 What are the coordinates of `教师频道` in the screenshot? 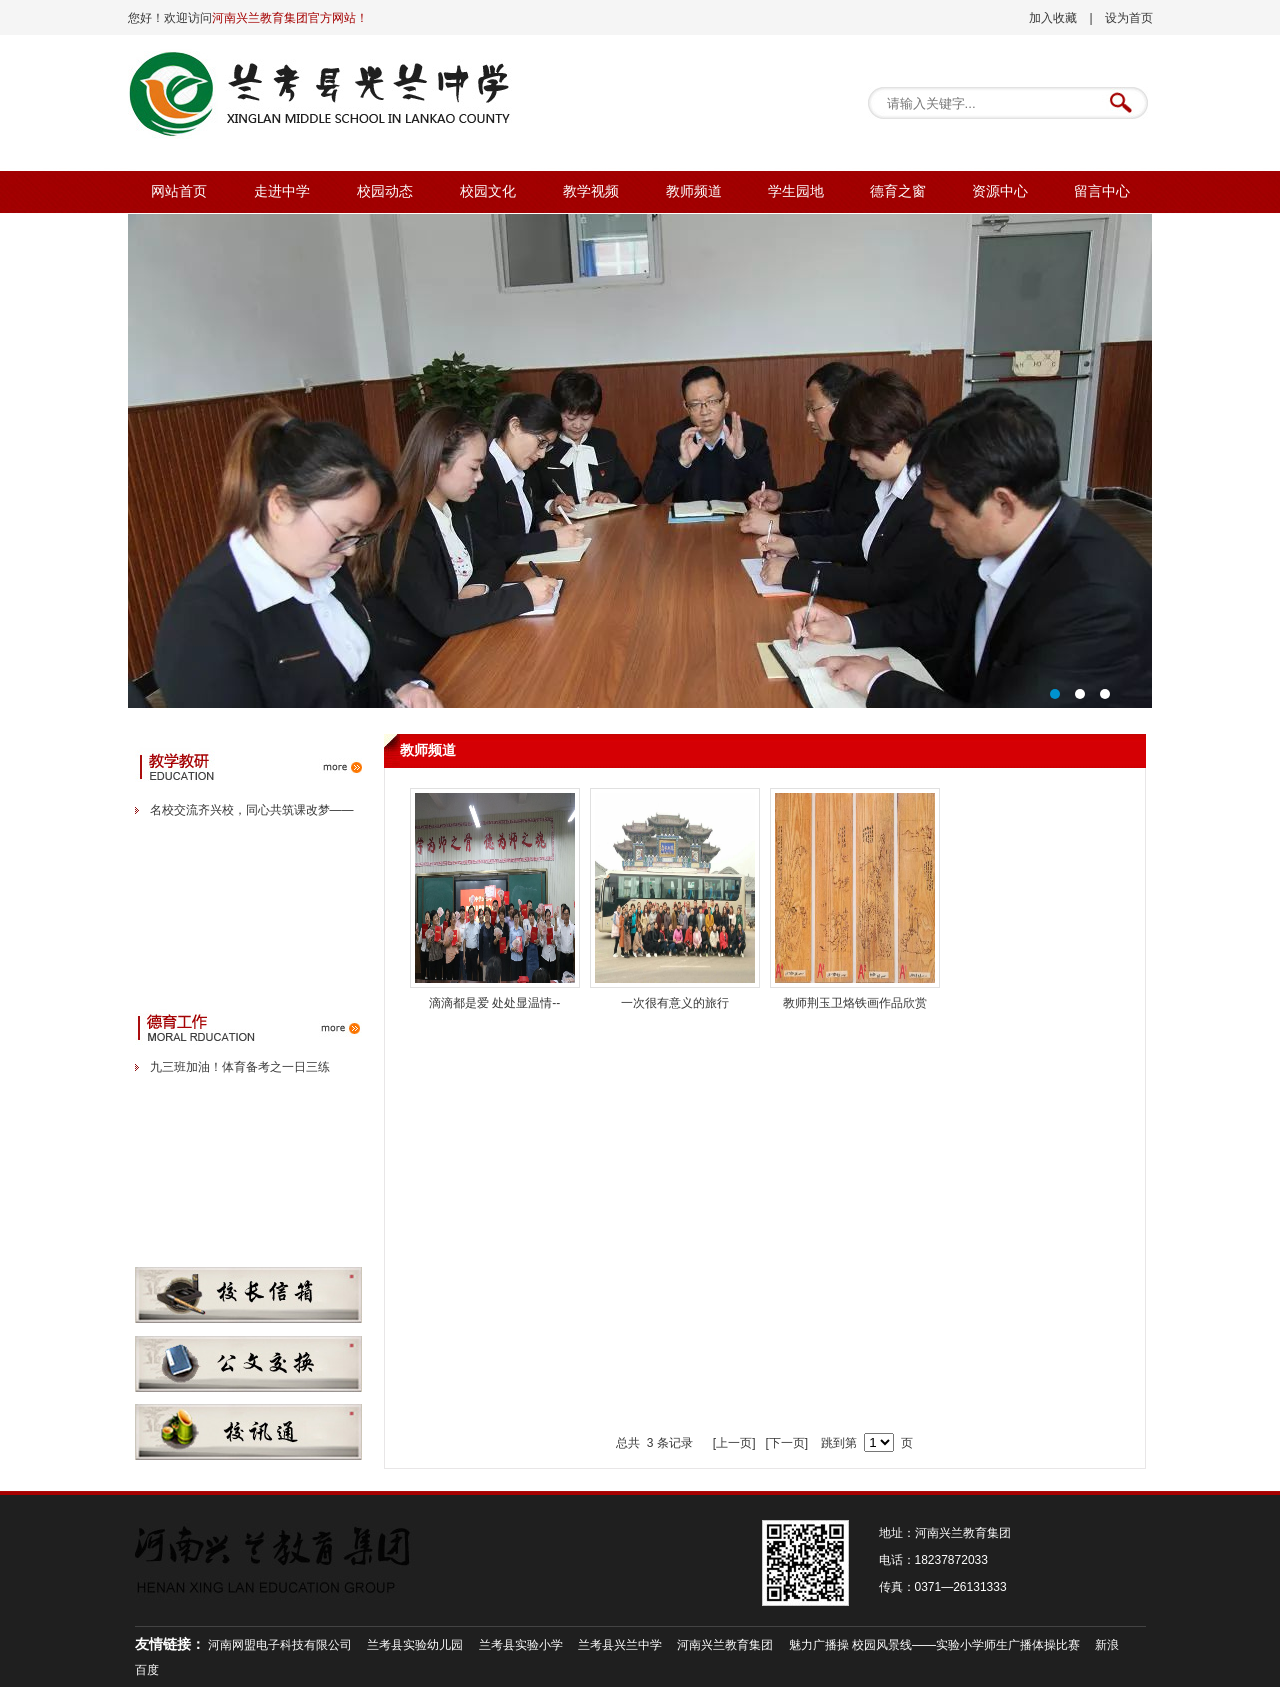 It's located at (694, 191).